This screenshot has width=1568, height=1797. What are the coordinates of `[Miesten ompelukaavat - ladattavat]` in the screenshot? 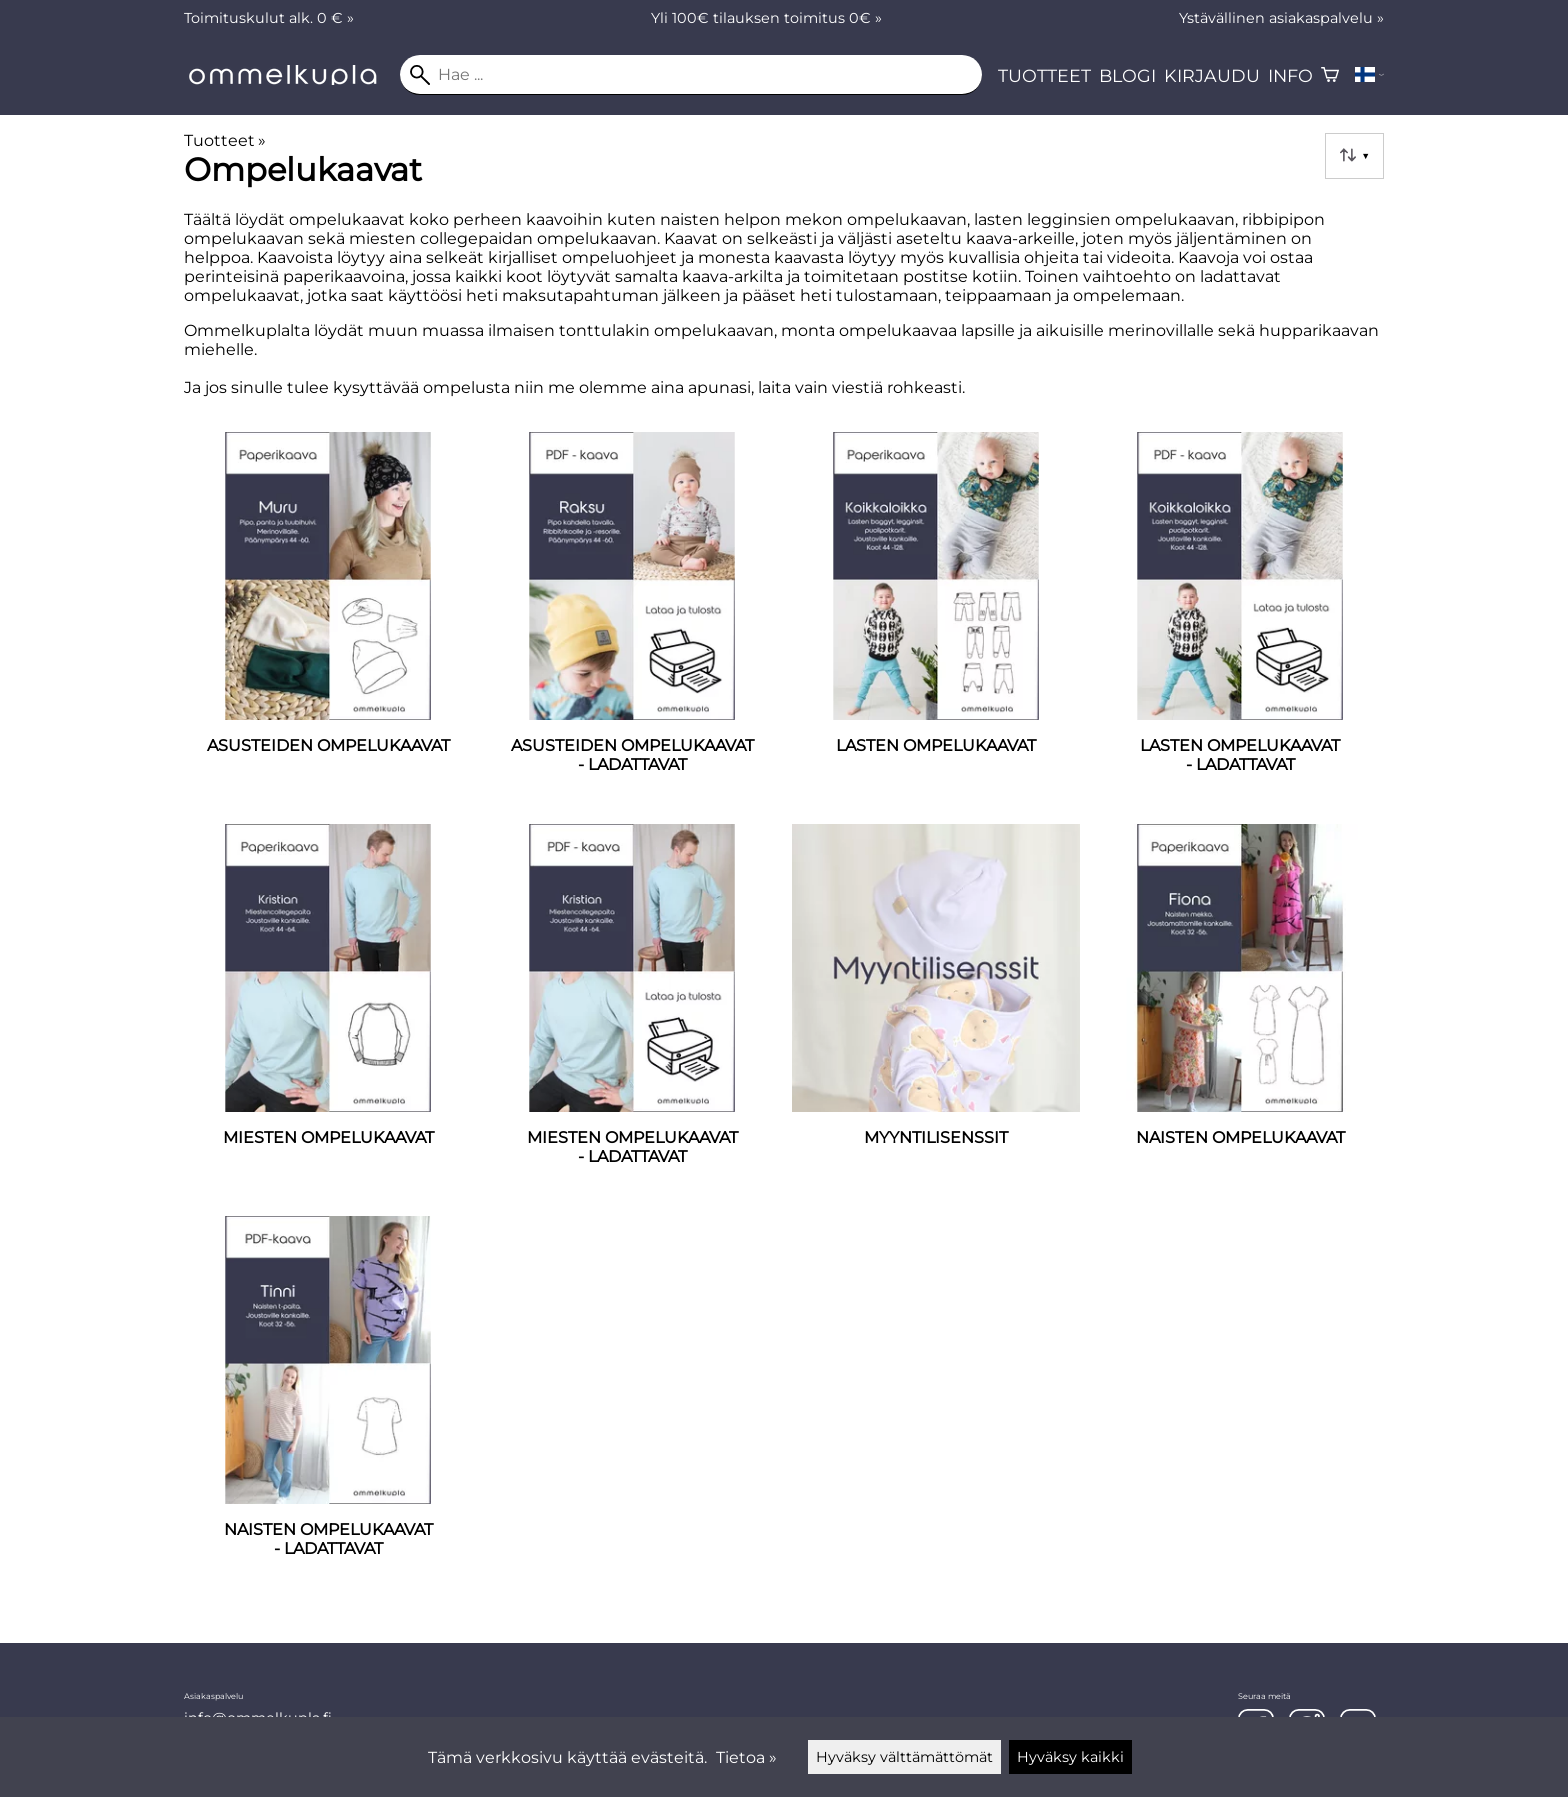 It's located at (632, 1012).